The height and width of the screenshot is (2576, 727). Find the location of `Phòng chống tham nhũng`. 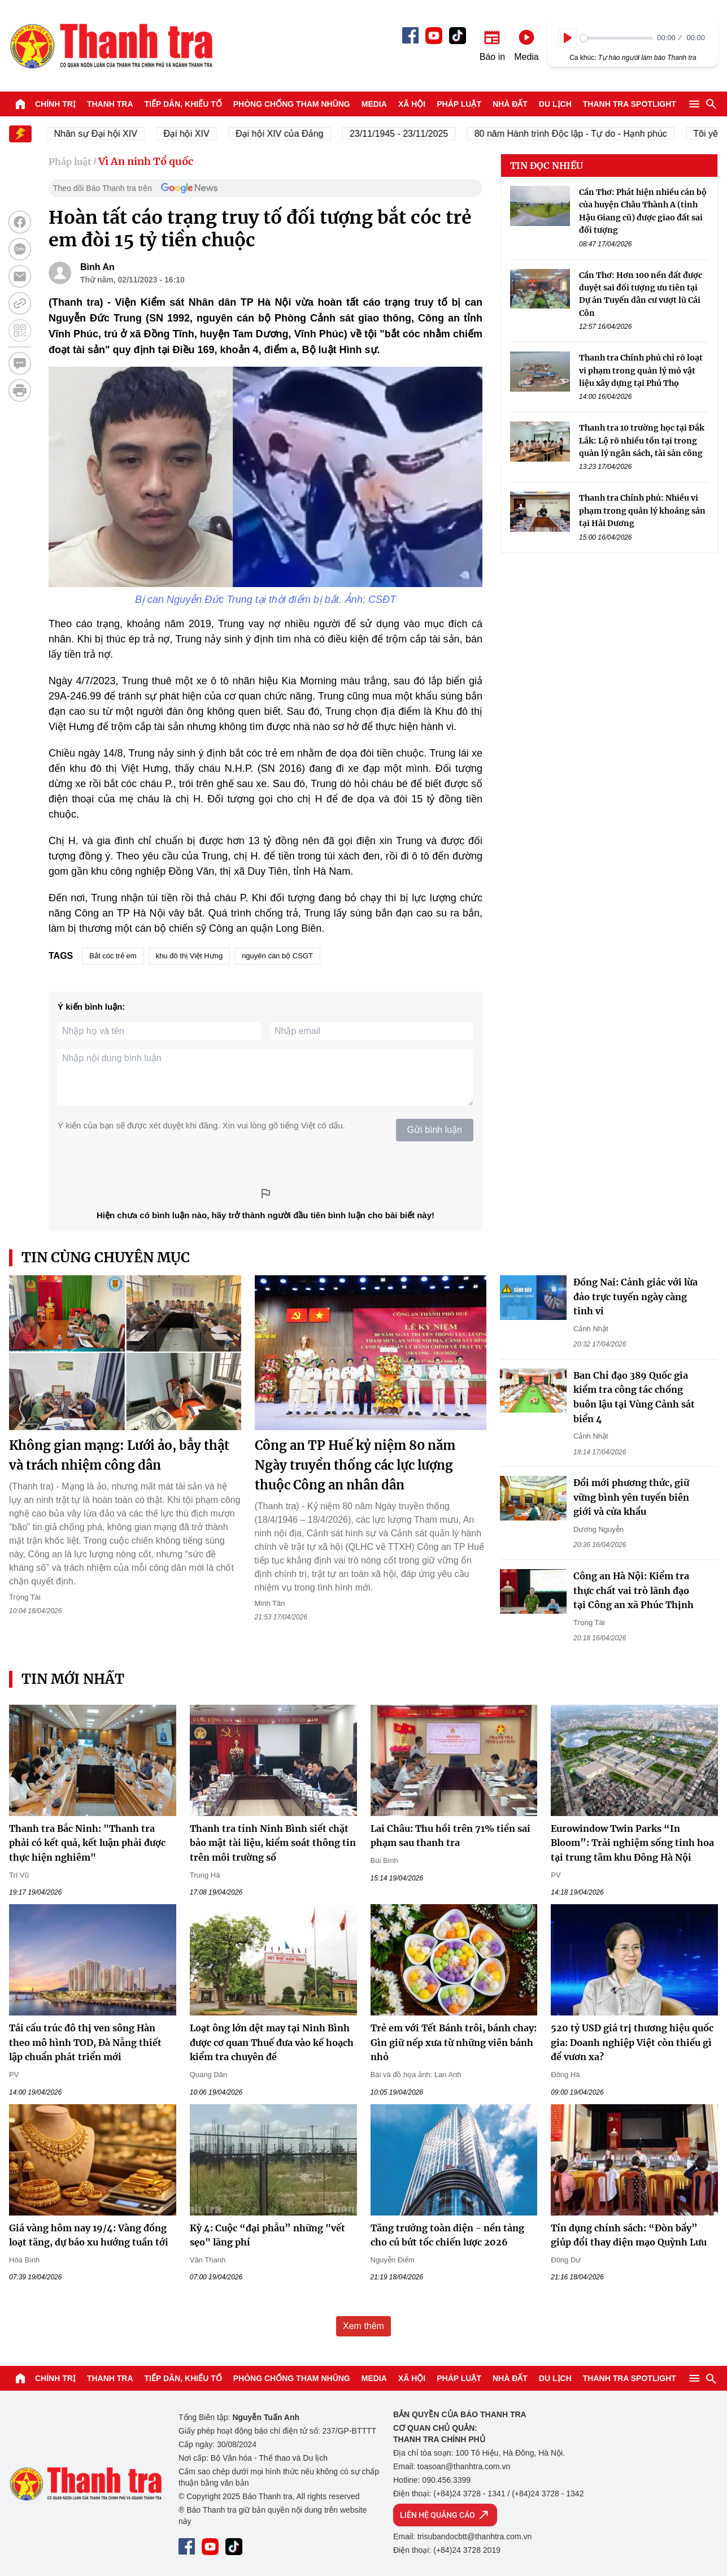

Phòng chống tham nhũng is located at coordinates (291, 103).